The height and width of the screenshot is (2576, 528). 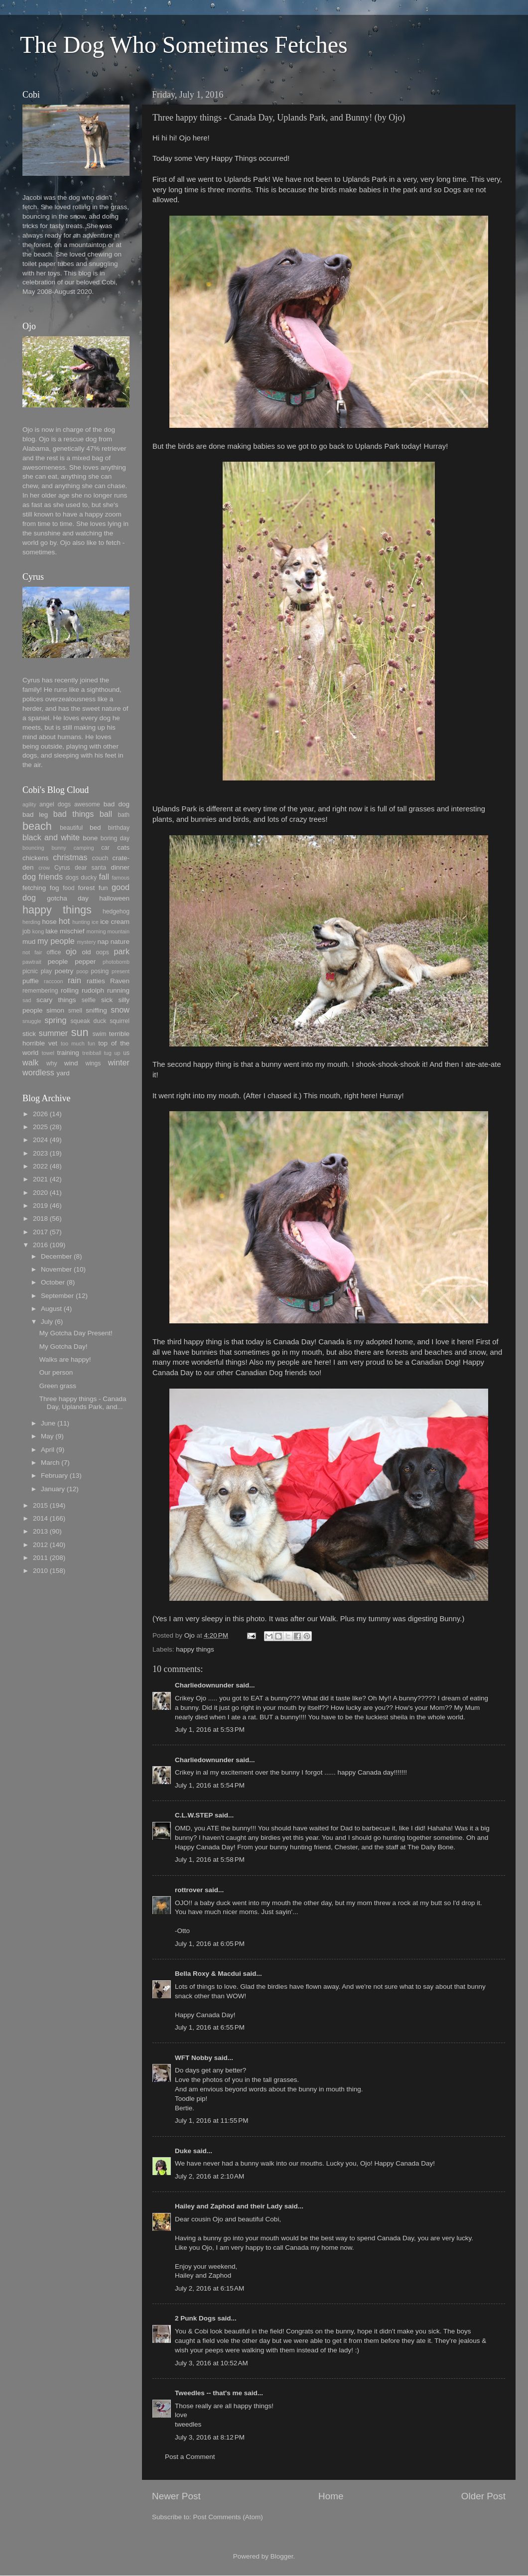 What do you see at coordinates (117, 804) in the screenshot?
I see `bad dog` at bounding box center [117, 804].